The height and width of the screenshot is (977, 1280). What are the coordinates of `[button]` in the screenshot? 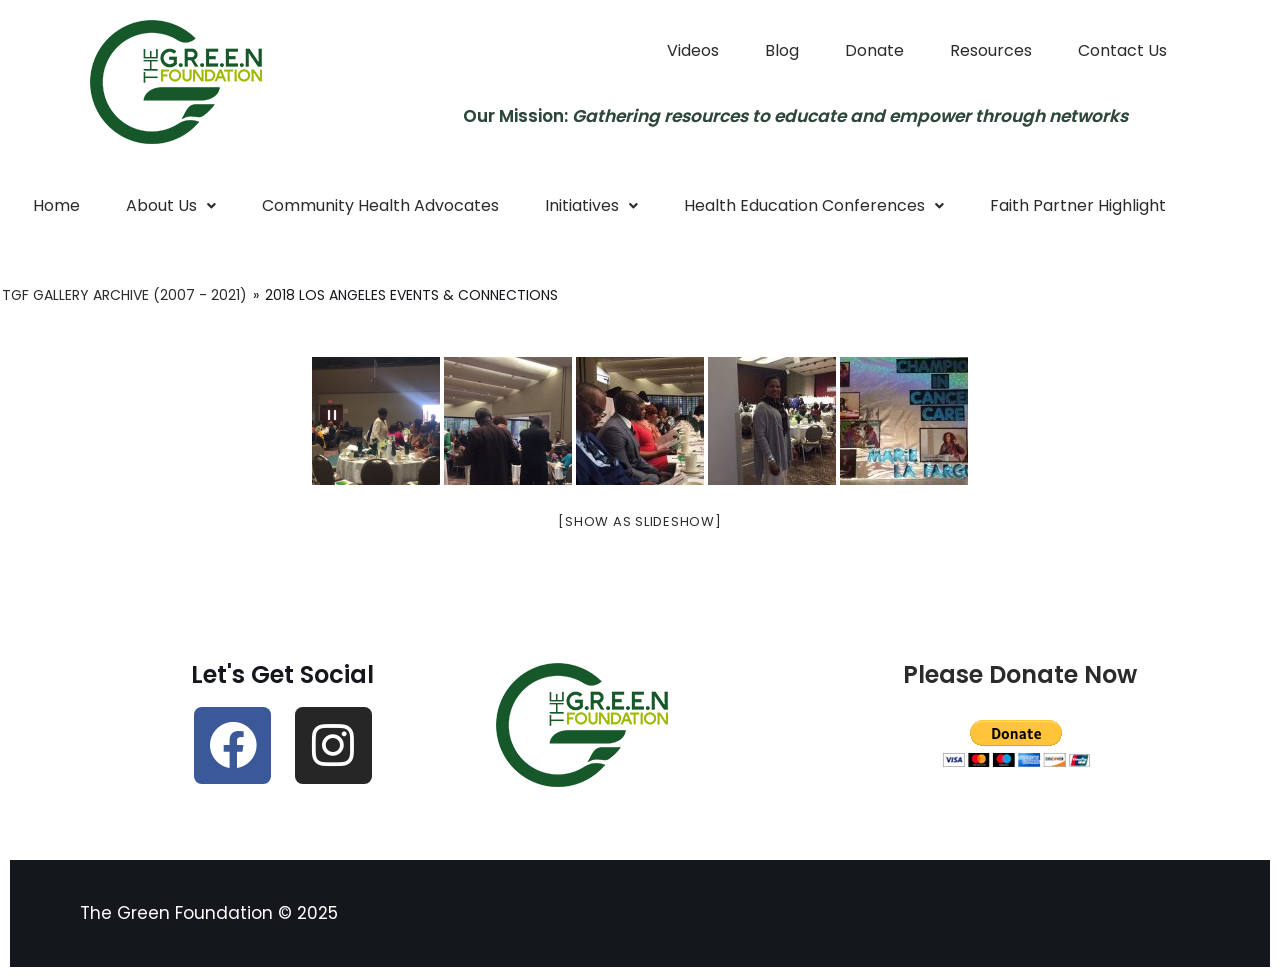 It's located at (171, 206).